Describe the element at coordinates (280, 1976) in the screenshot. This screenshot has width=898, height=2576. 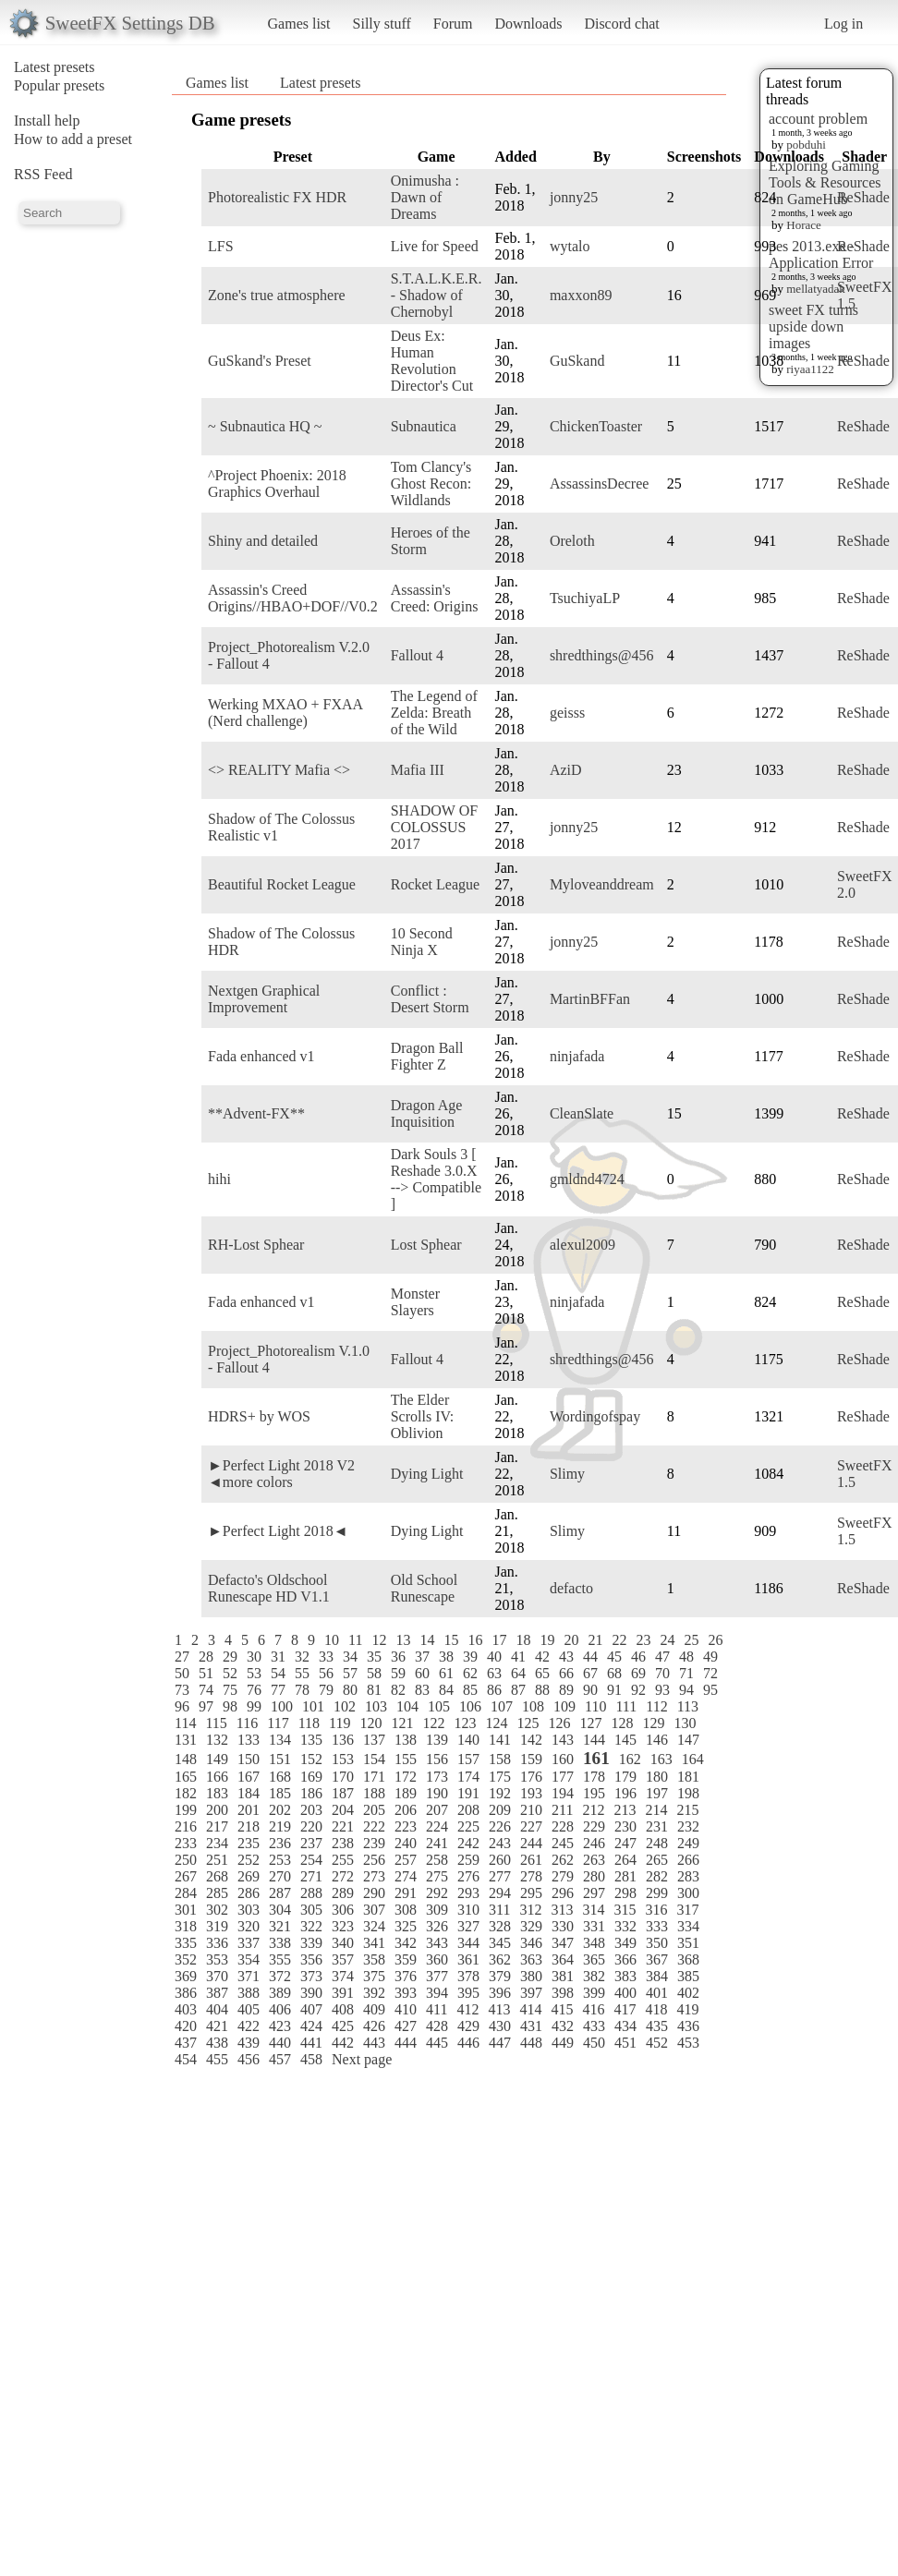
I see `372` at that location.